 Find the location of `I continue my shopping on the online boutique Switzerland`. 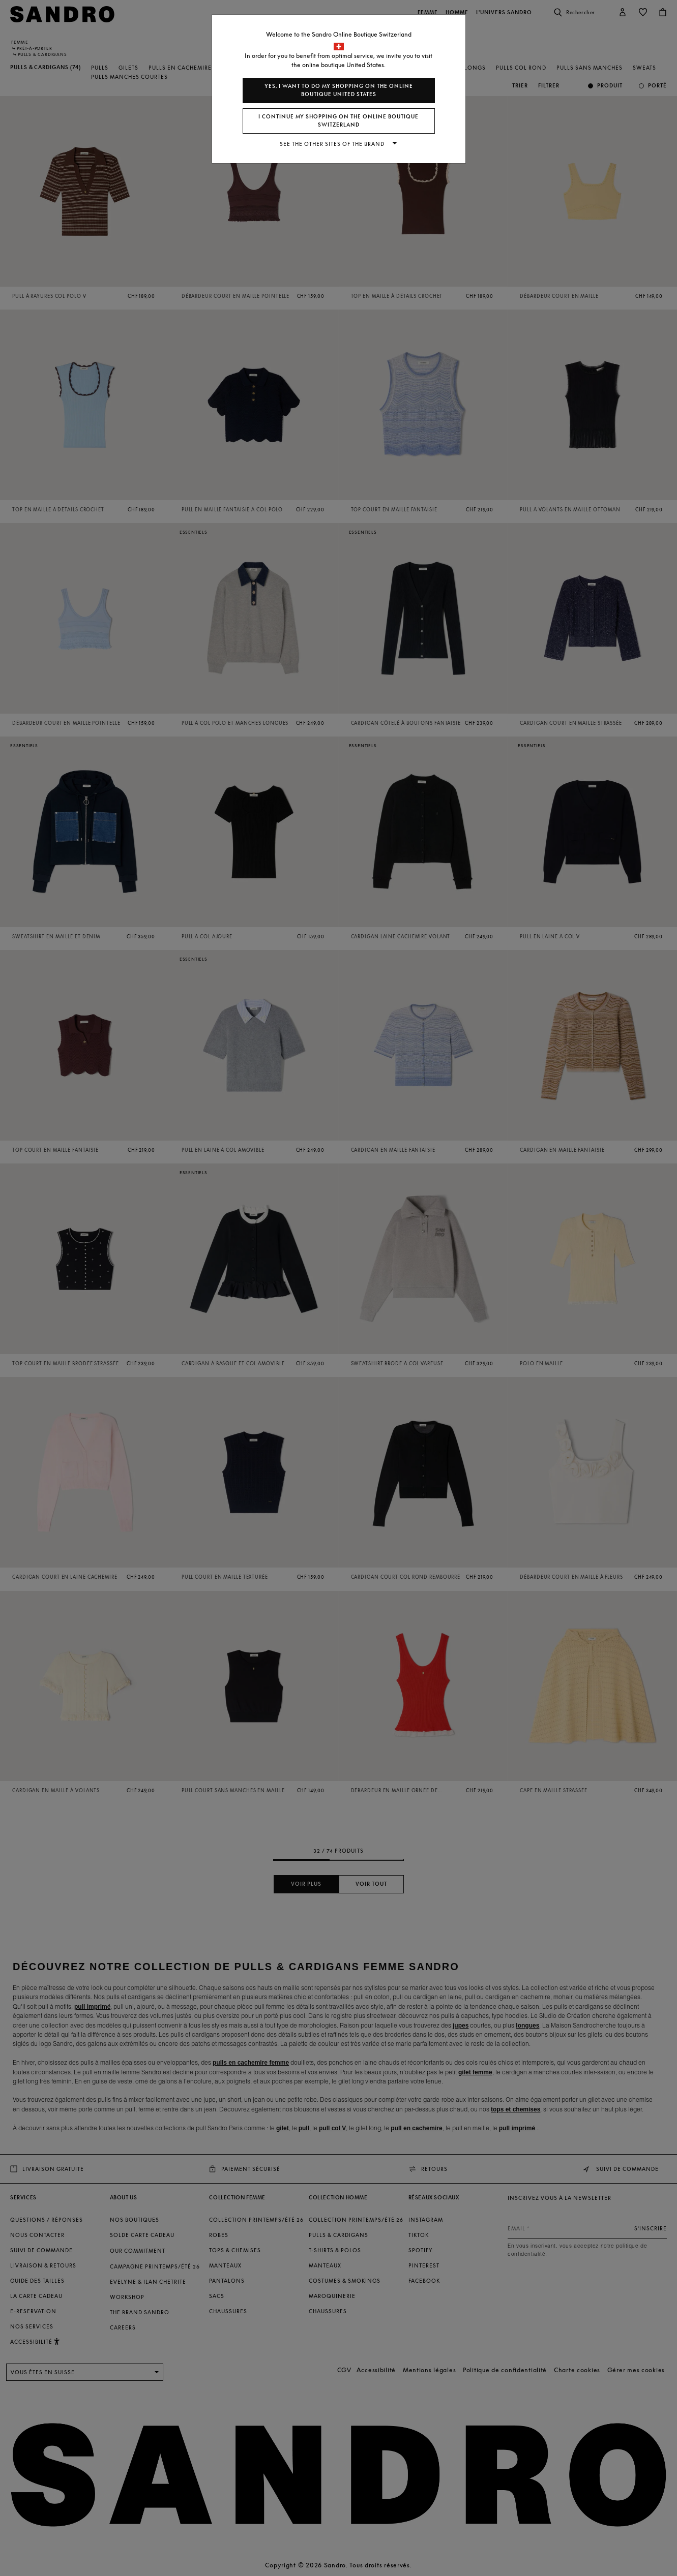

I continue my shopping on the online boutique Switzerland is located at coordinates (338, 120).